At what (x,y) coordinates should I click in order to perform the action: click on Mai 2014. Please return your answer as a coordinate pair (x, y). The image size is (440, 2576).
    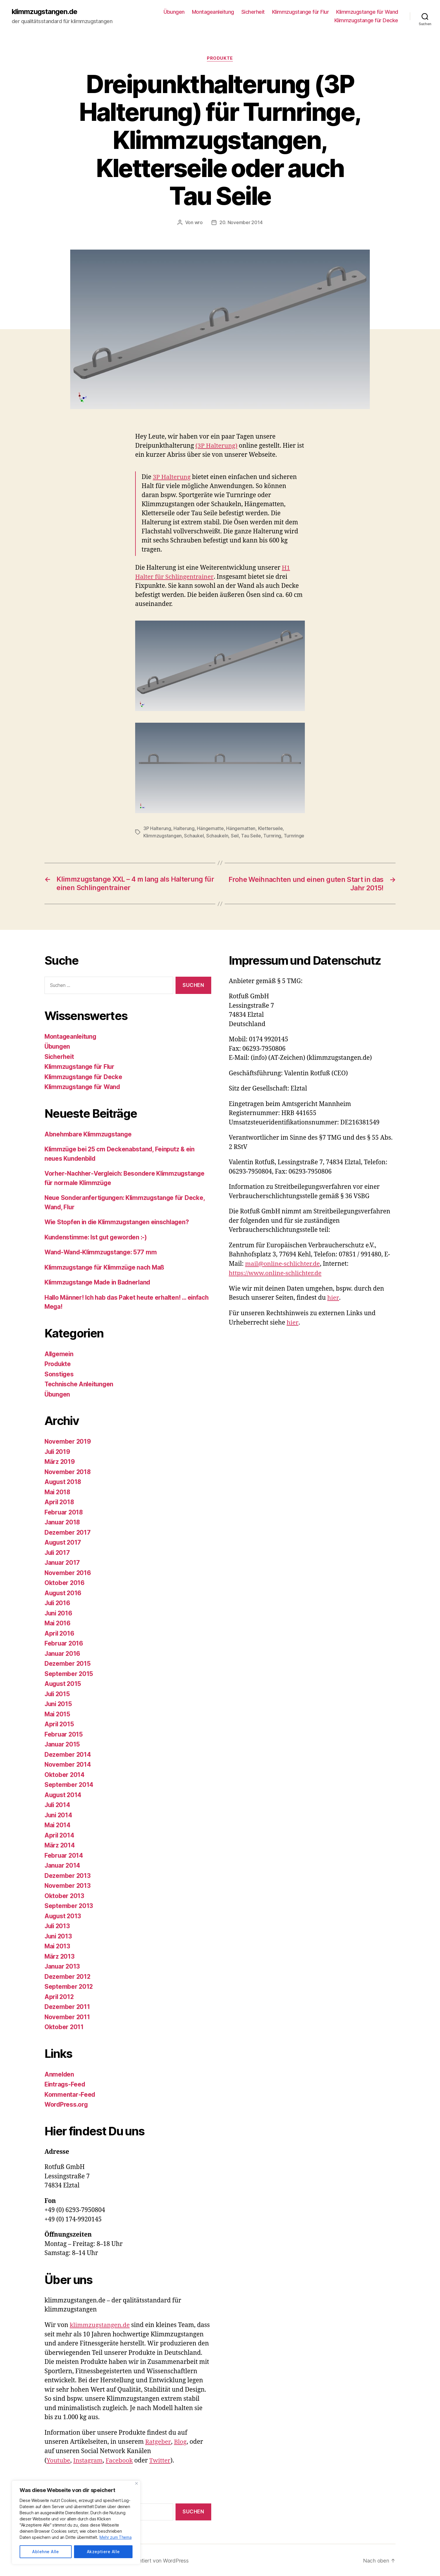
    Looking at the image, I should click on (57, 1824).